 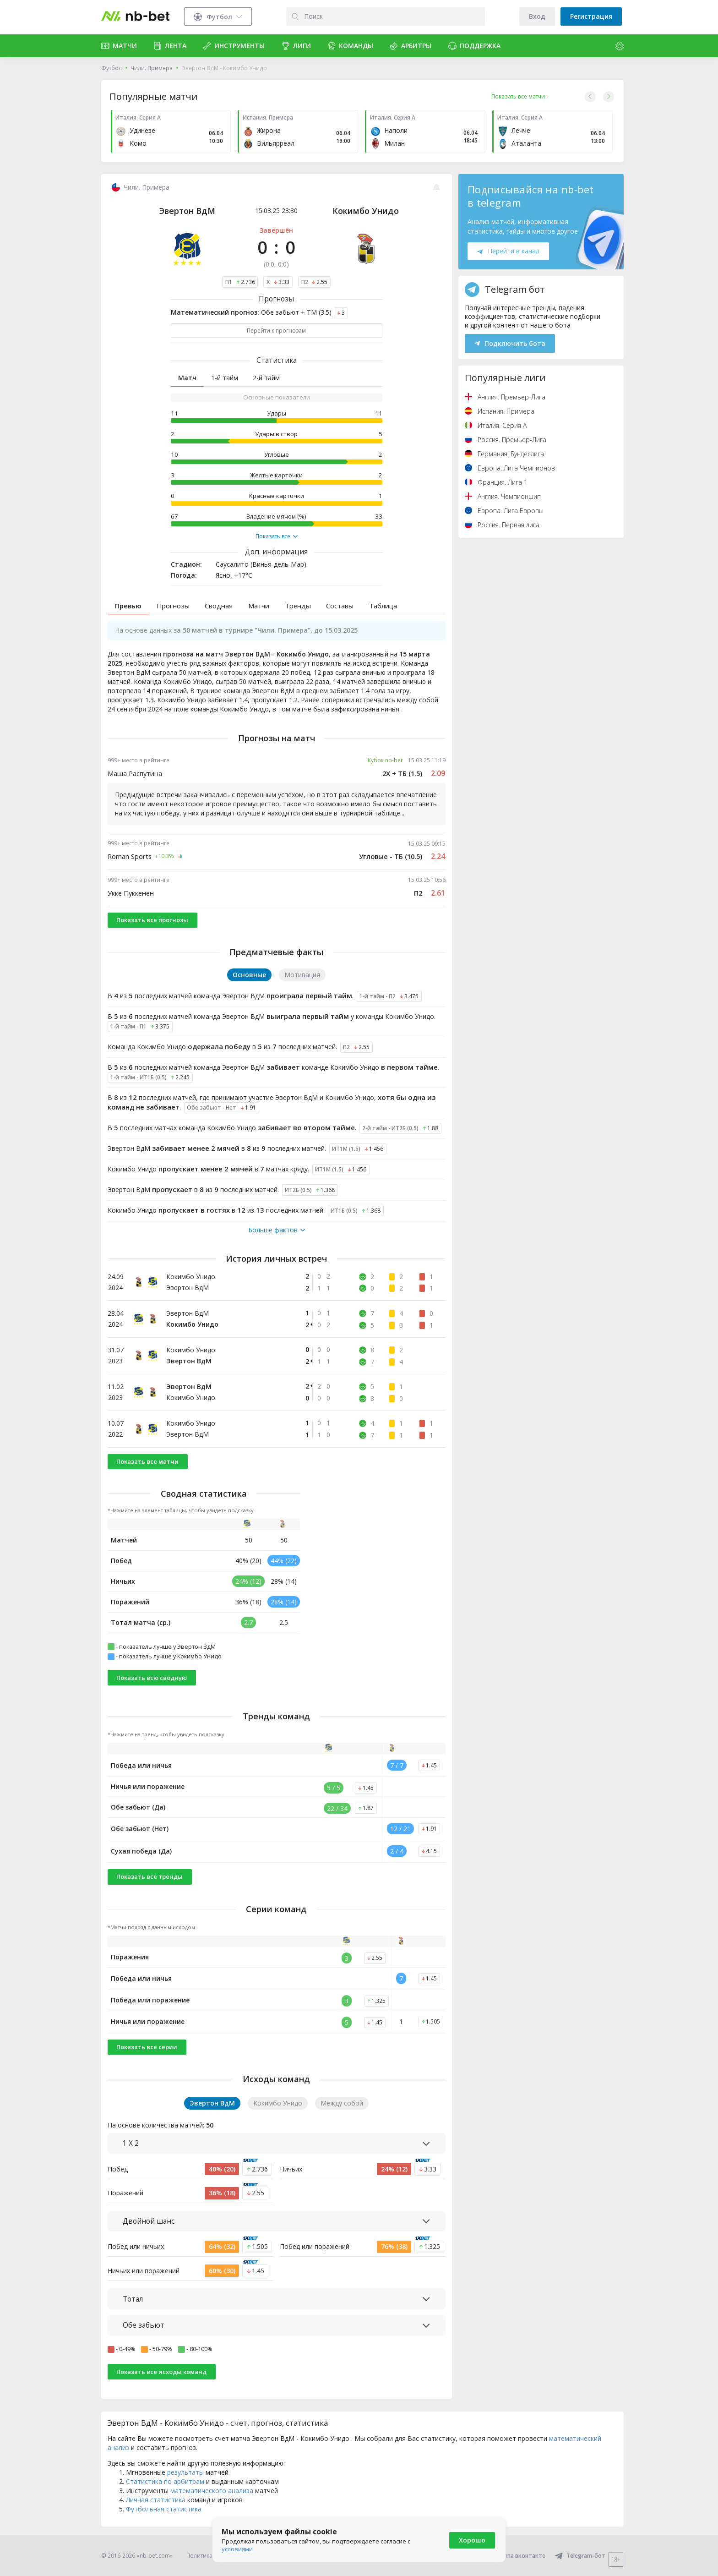 I want to click on Вход, so click(x=537, y=16).